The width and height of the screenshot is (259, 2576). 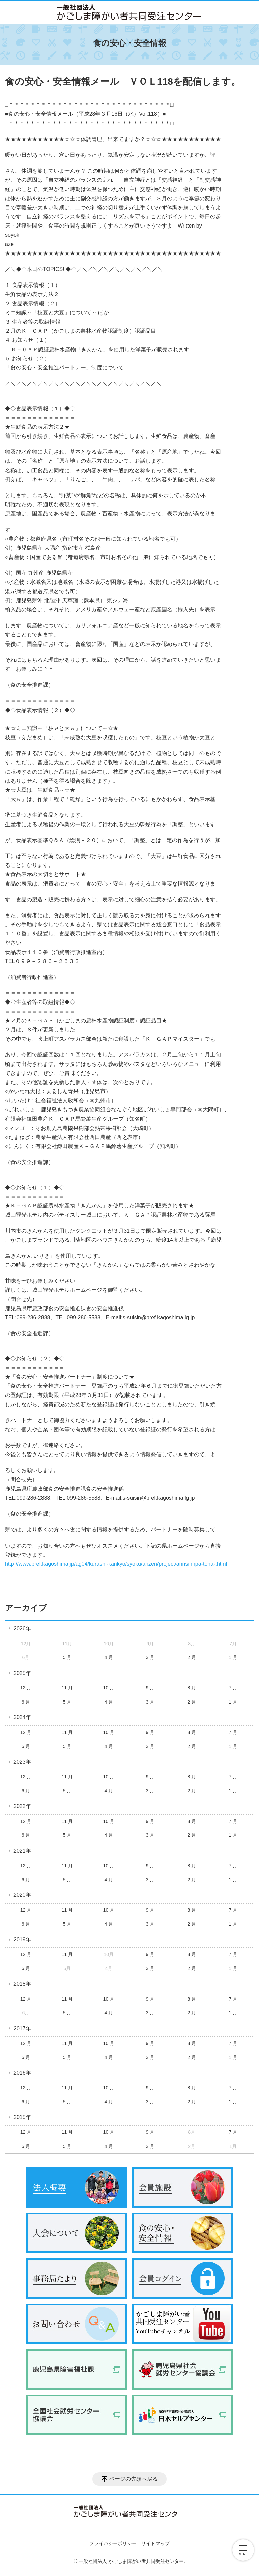 I want to click on 2024年, so click(x=22, y=1717).